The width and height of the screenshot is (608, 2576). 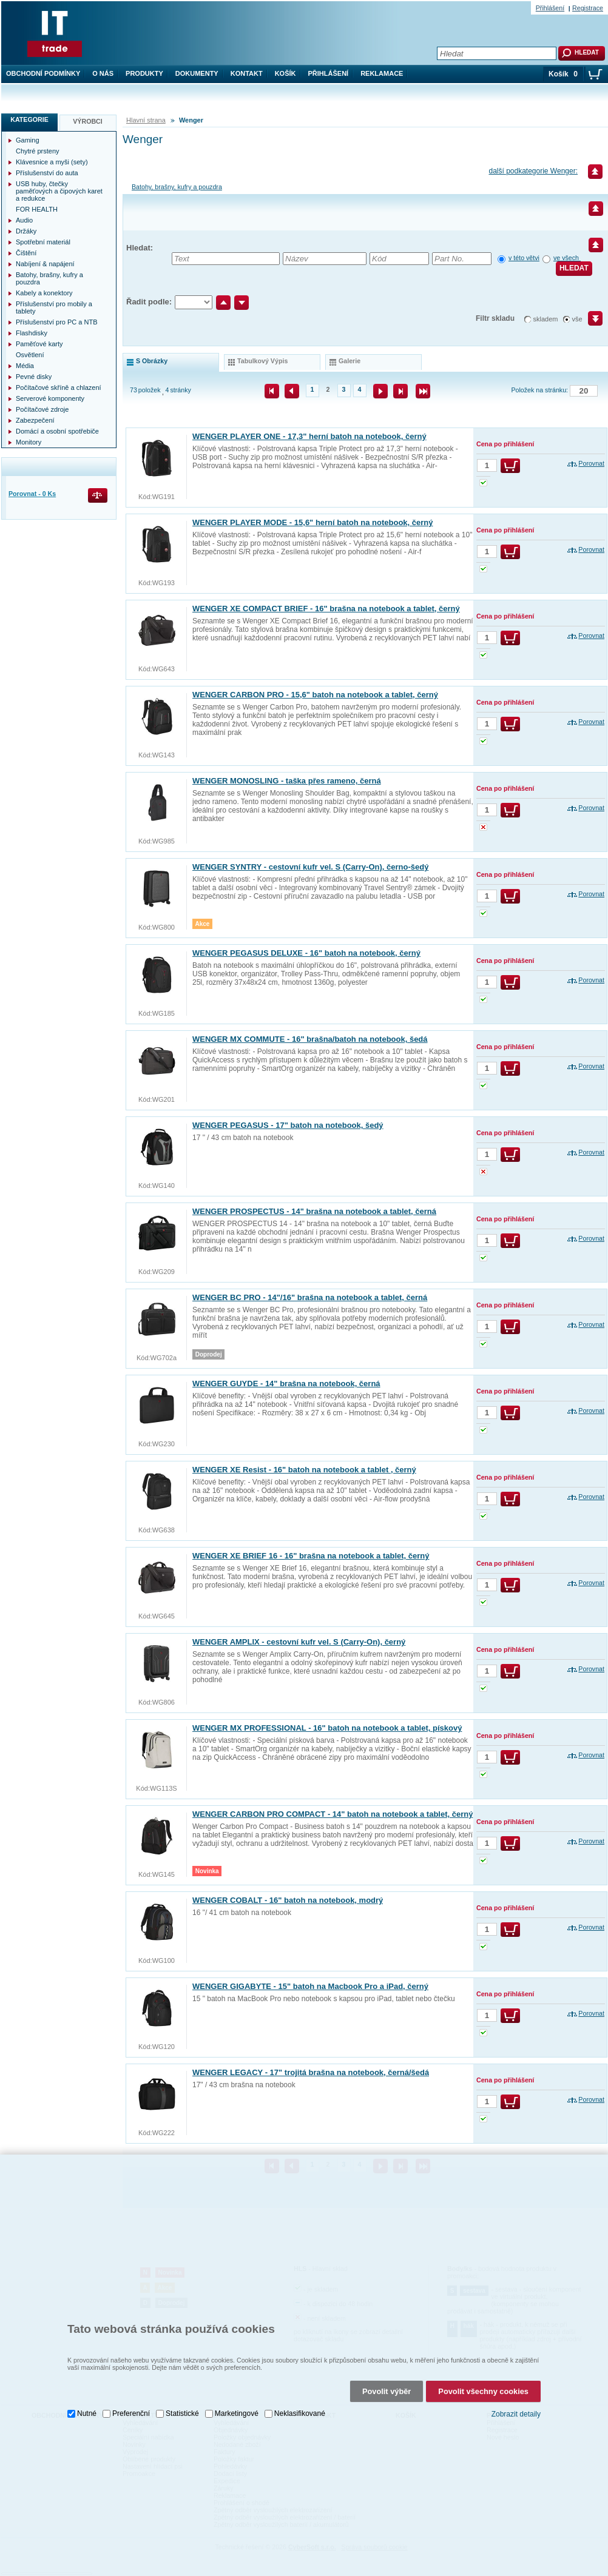 What do you see at coordinates (58, 387) in the screenshot?
I see `Počítačové skříně a chlazení` at bounding box center [58, 387].